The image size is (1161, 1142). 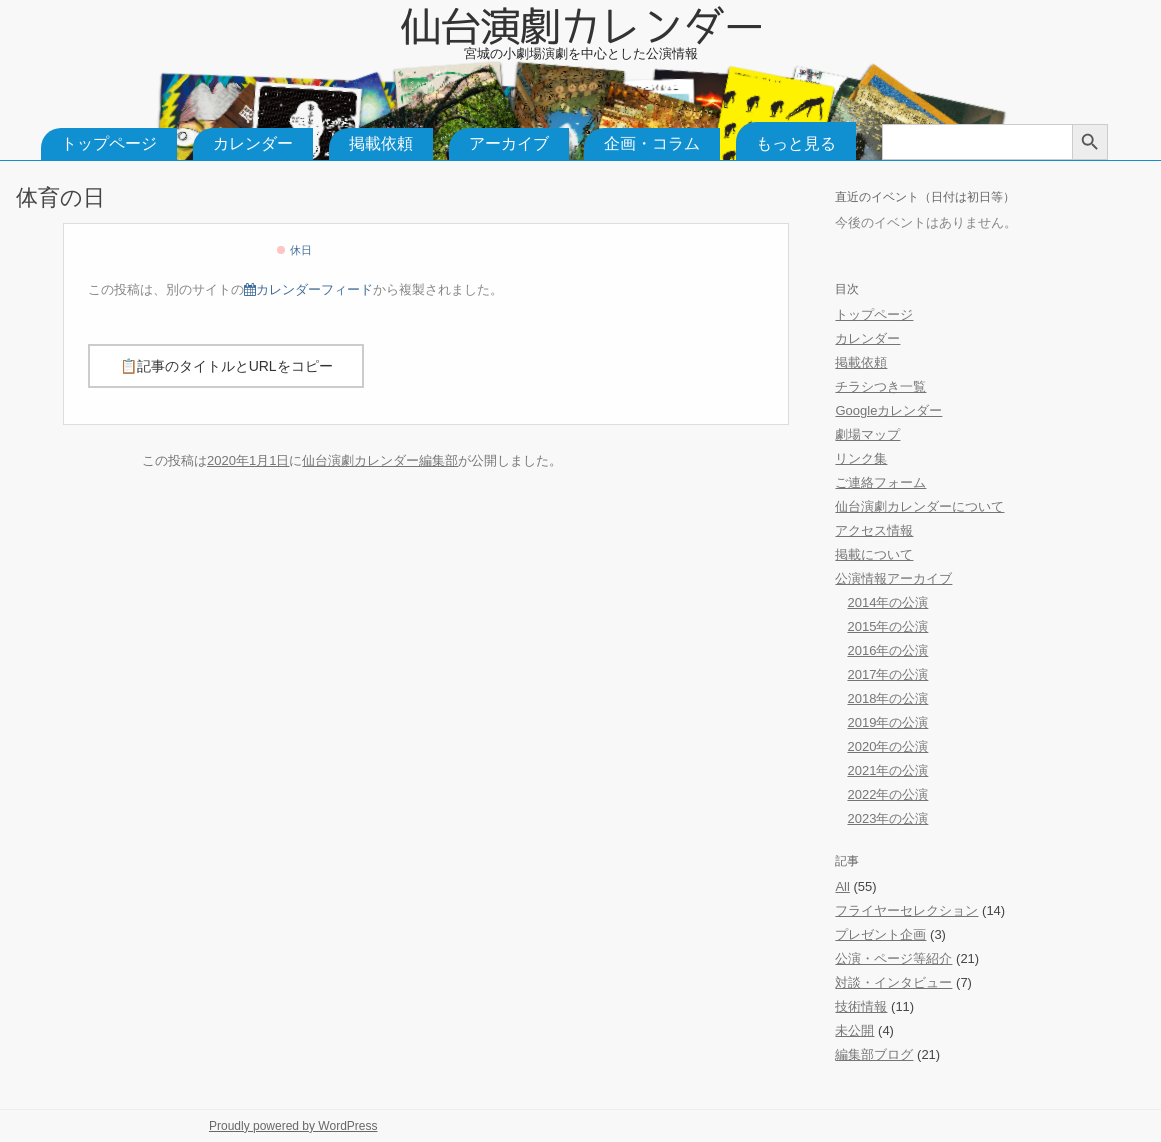 I want to click on 2023年の公演, so click(x=887, y=818).